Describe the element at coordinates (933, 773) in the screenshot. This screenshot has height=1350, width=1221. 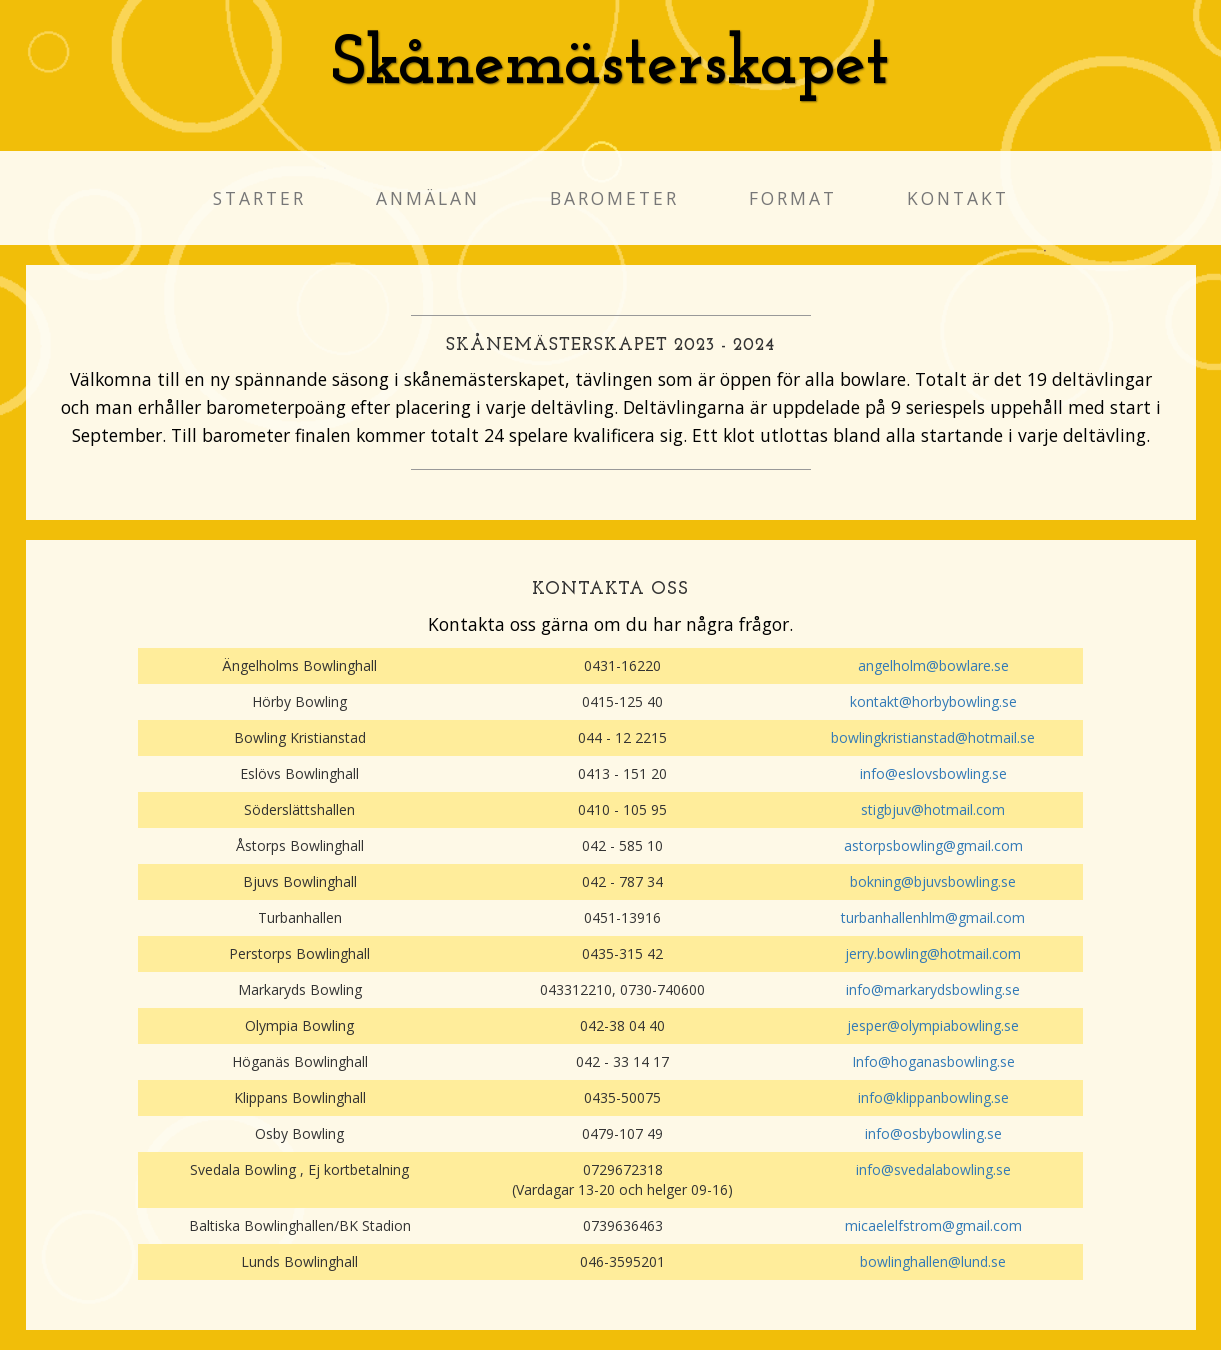
I see `info@eslovsbowling.se` at that location.